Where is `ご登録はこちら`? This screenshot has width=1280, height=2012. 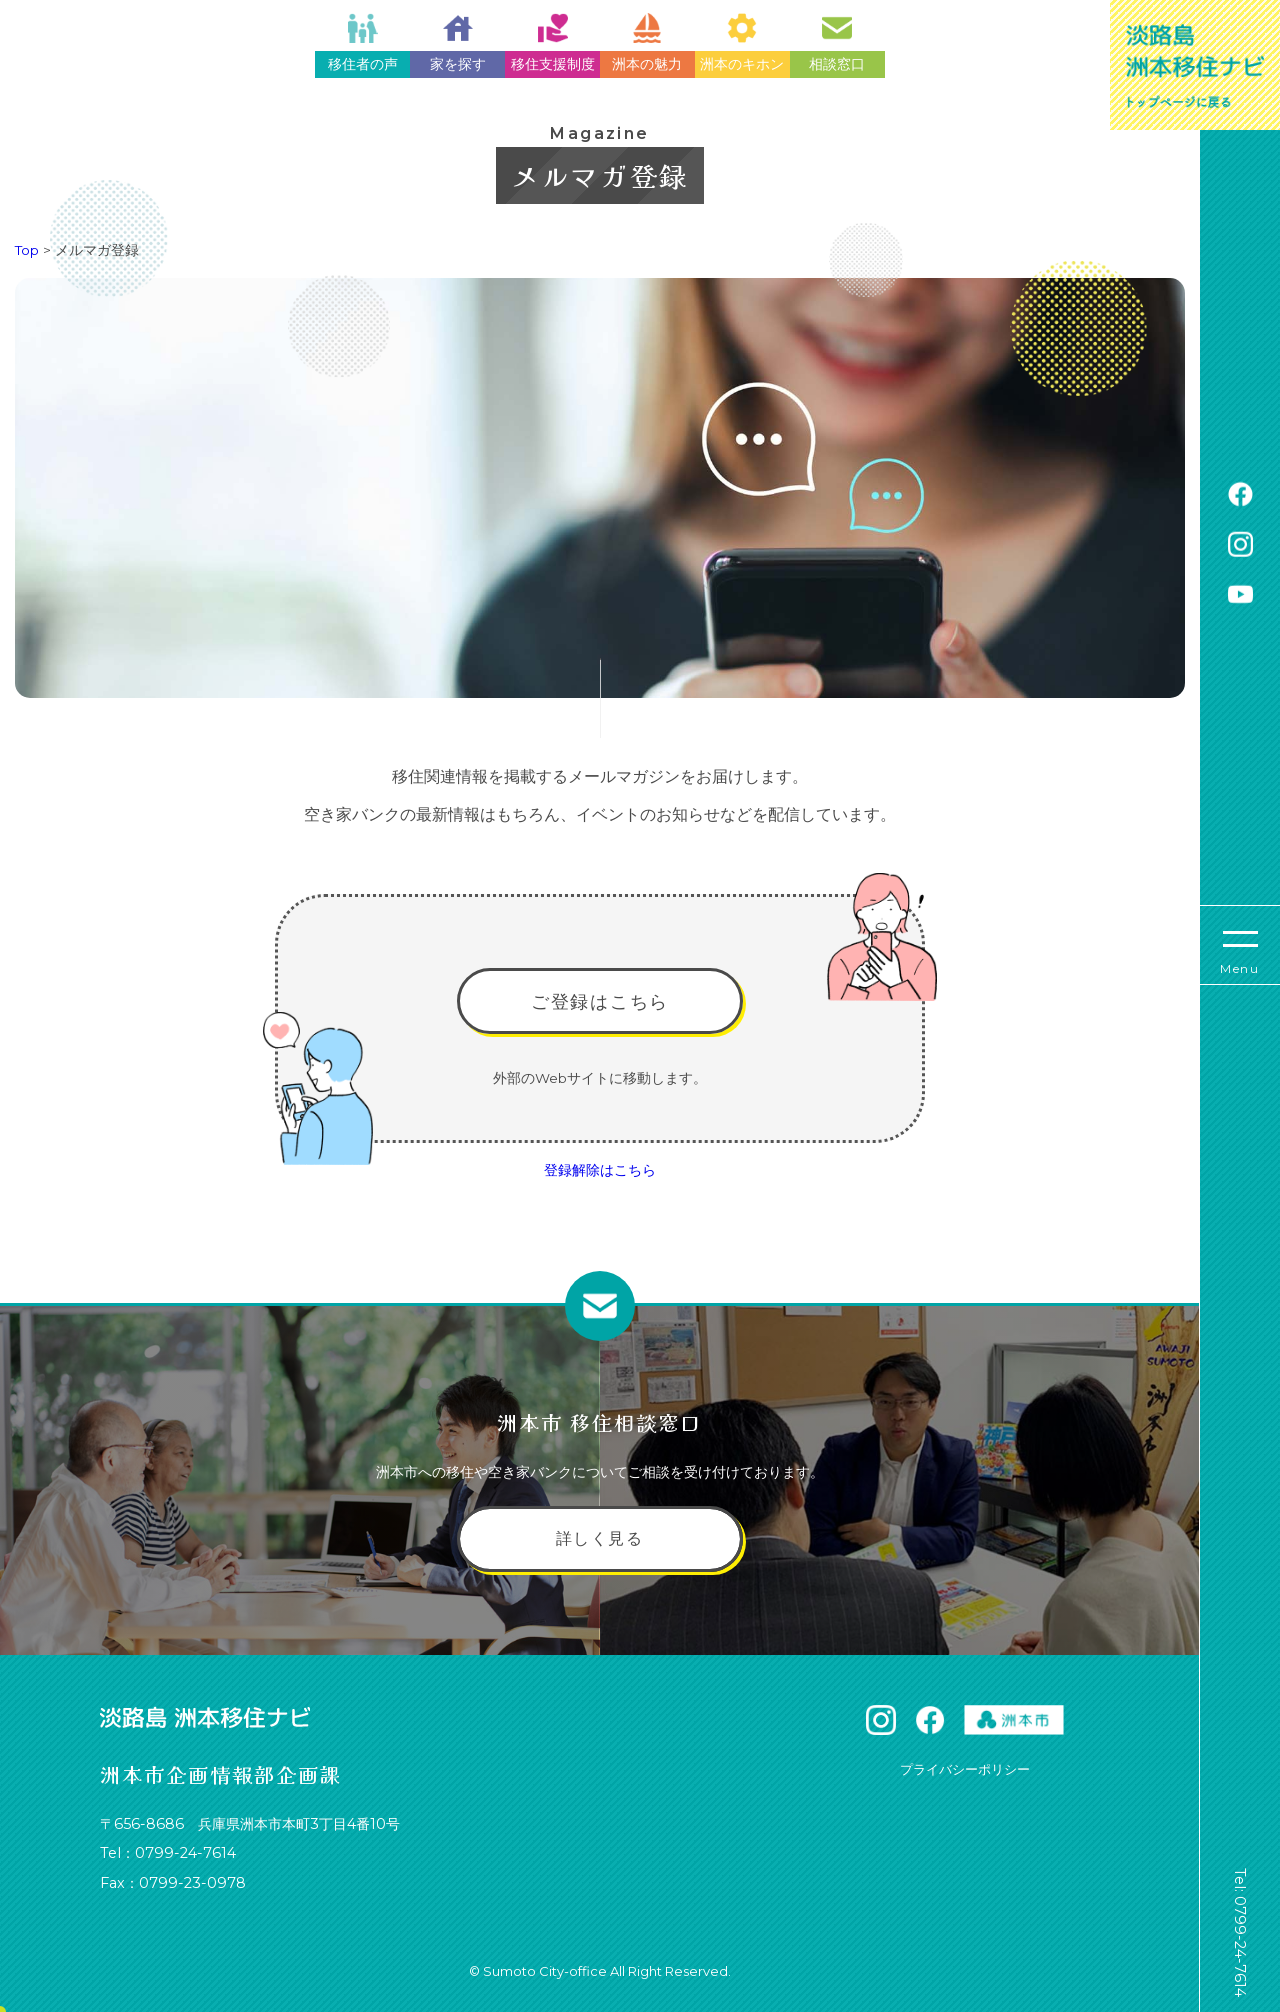
ご登録はこちら is located at coordinates (600, 1001).